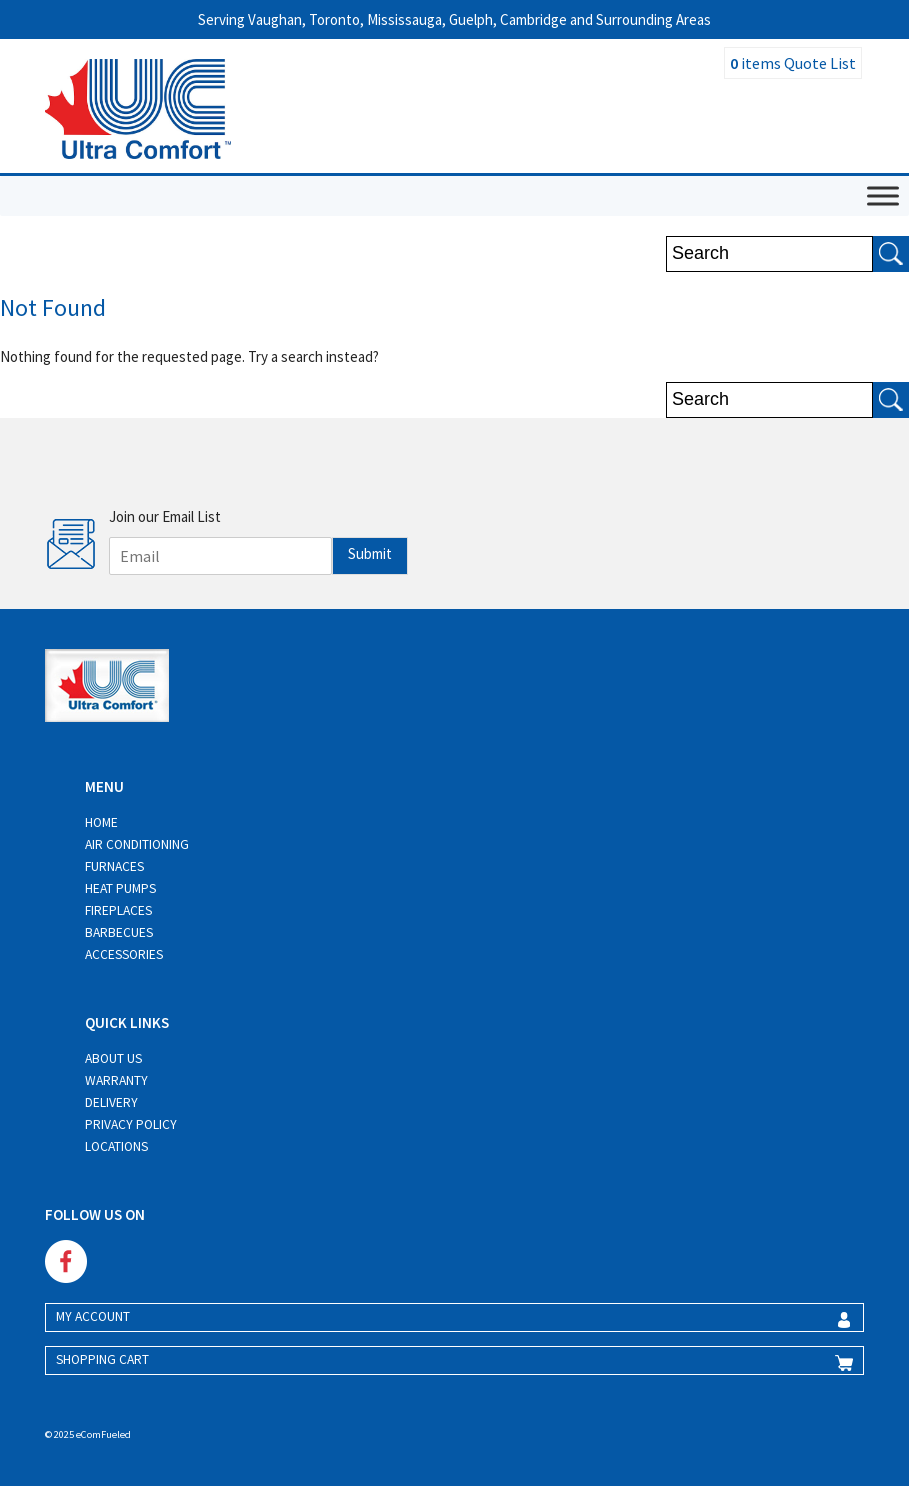  What do you see at coordinates (93, 1316) in the screenshot?
I see `MY ACCOUNT` at bounding box center [93, 1316].